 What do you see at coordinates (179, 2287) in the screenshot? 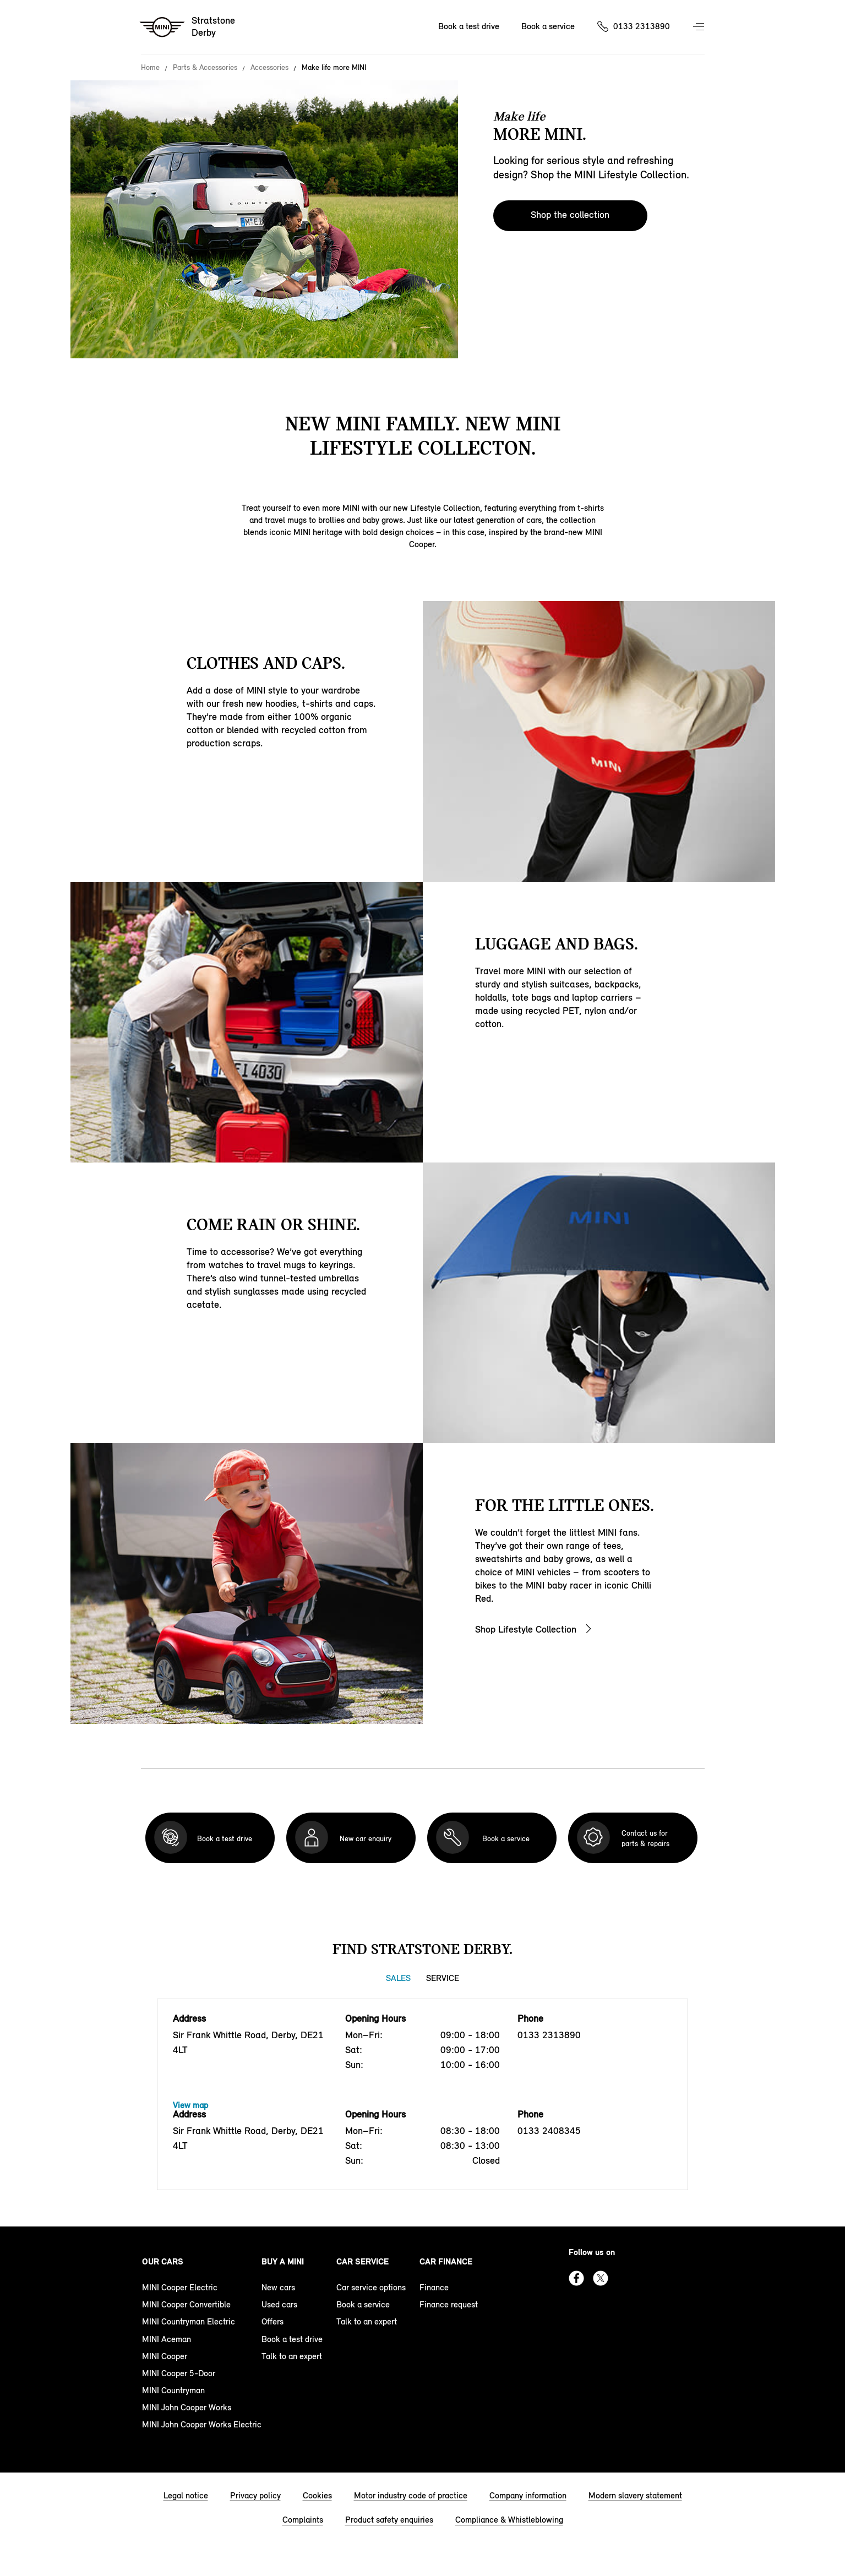
I see `MINI Cooper Electric` at bounding box center [179, 2287].